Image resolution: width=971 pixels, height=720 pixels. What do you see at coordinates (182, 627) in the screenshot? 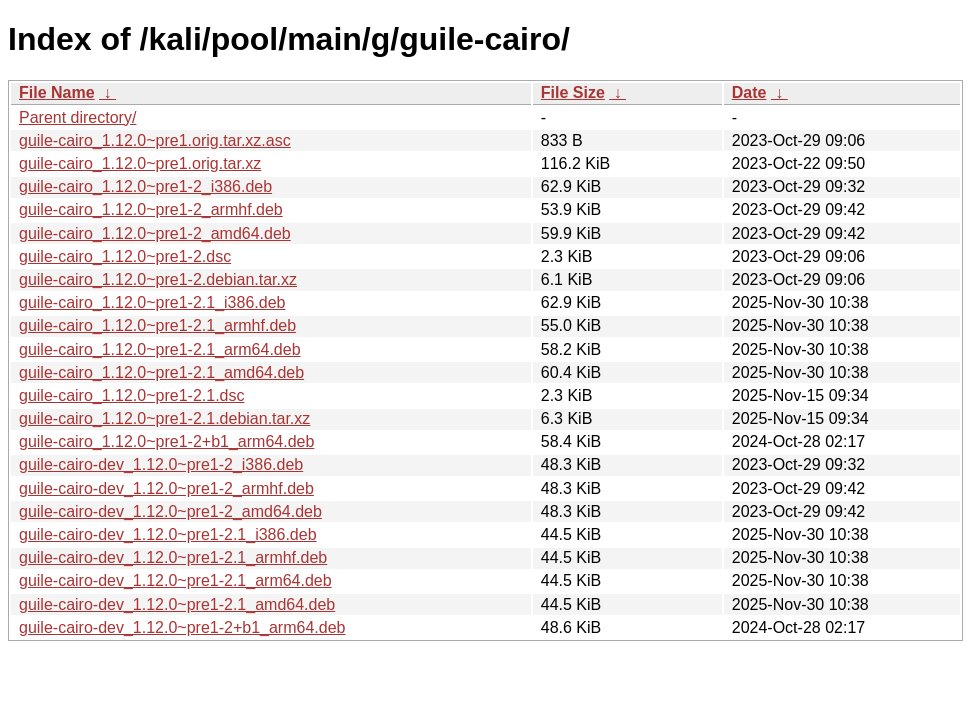
I see `guile-cairo-dev_1.12.0~pre1-2+b1_arm64.deb` at bounding box center [182, 627].